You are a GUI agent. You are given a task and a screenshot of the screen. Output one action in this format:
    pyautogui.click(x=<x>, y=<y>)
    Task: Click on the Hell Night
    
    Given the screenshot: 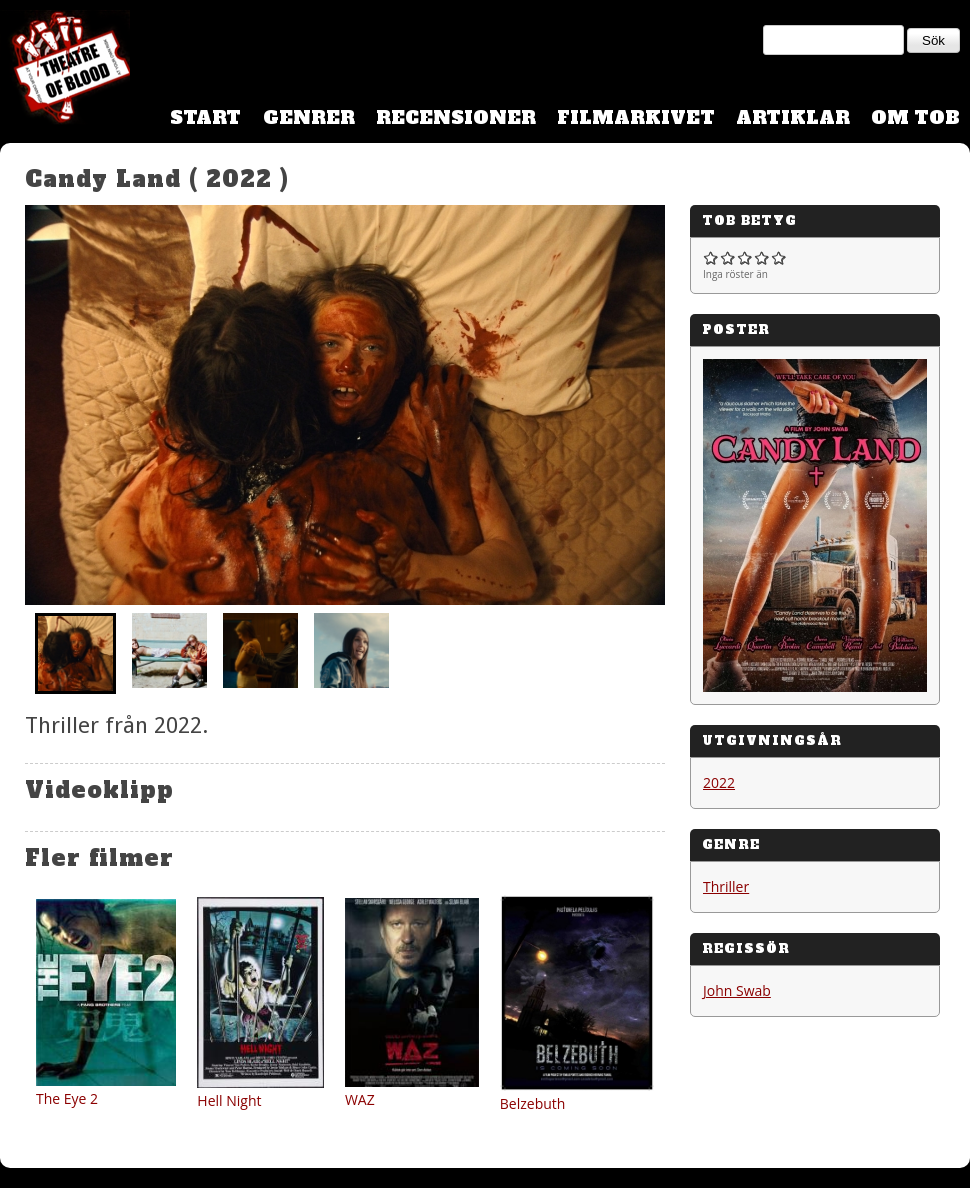 What is the action you would take?
    pyautogui.click(x=229, y=1100)
    